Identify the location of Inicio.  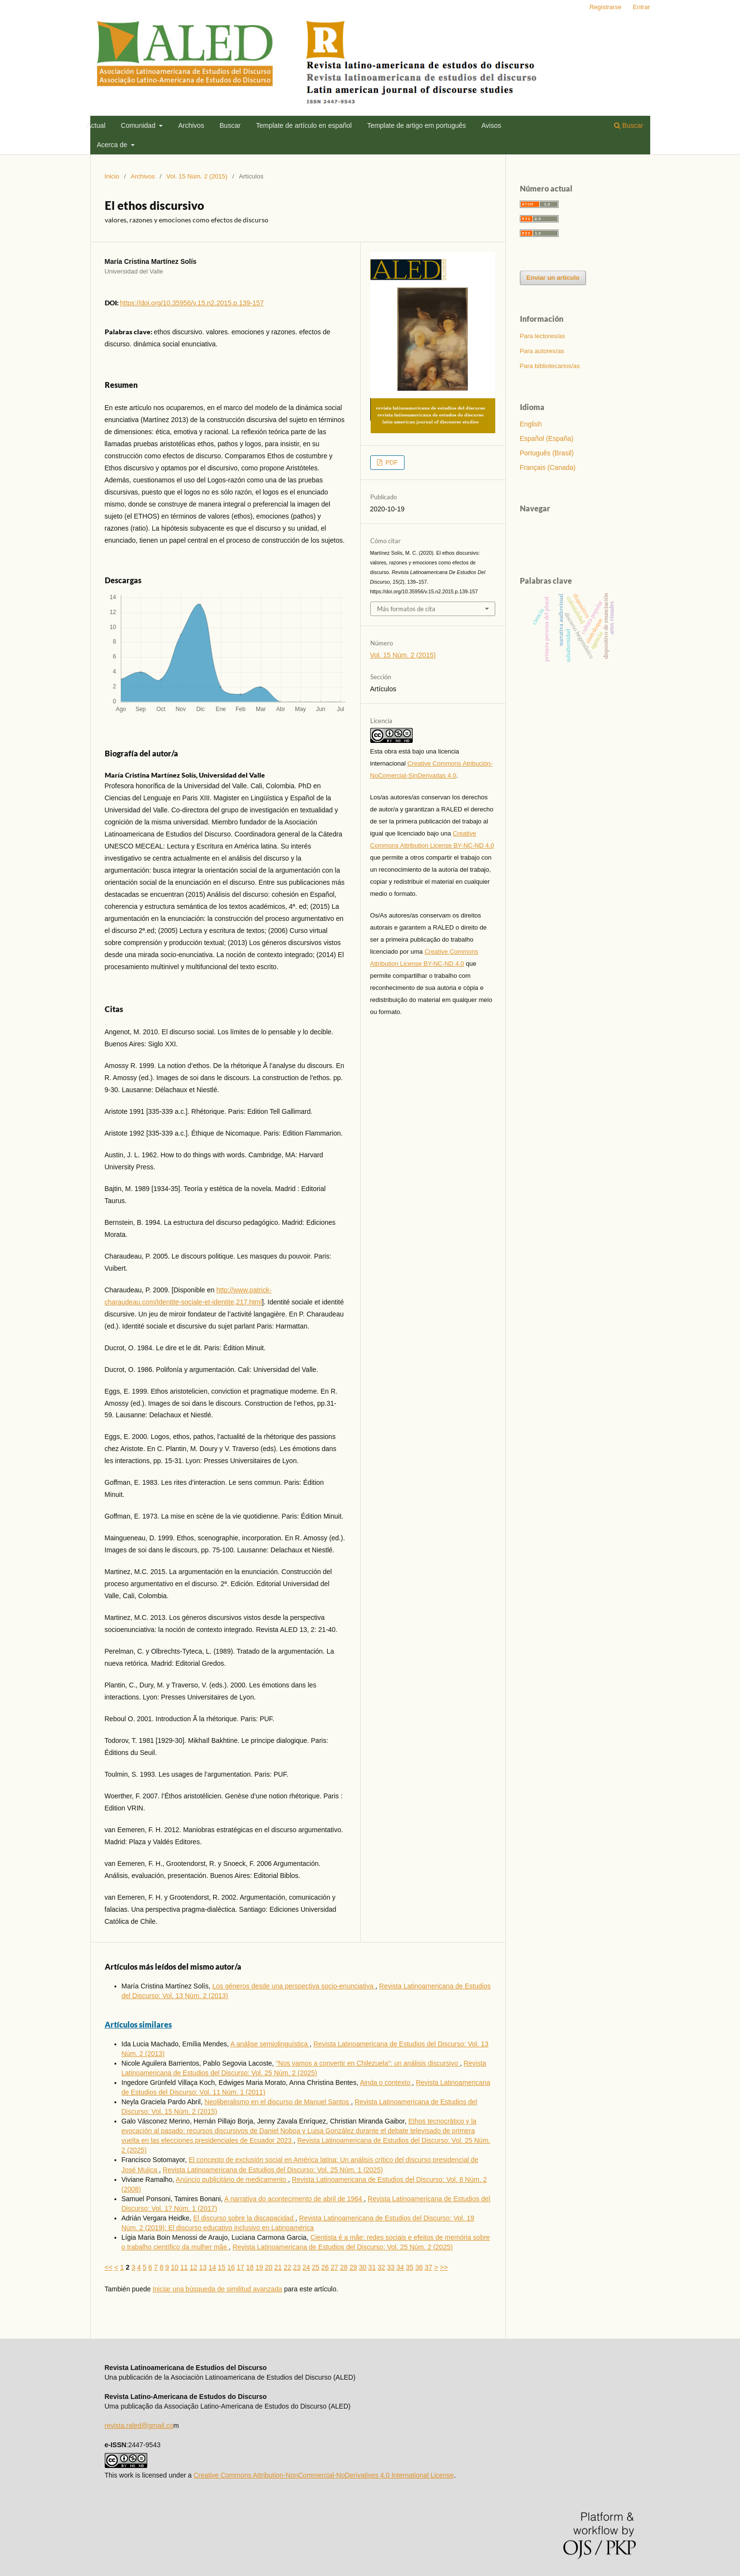
(112, 176).